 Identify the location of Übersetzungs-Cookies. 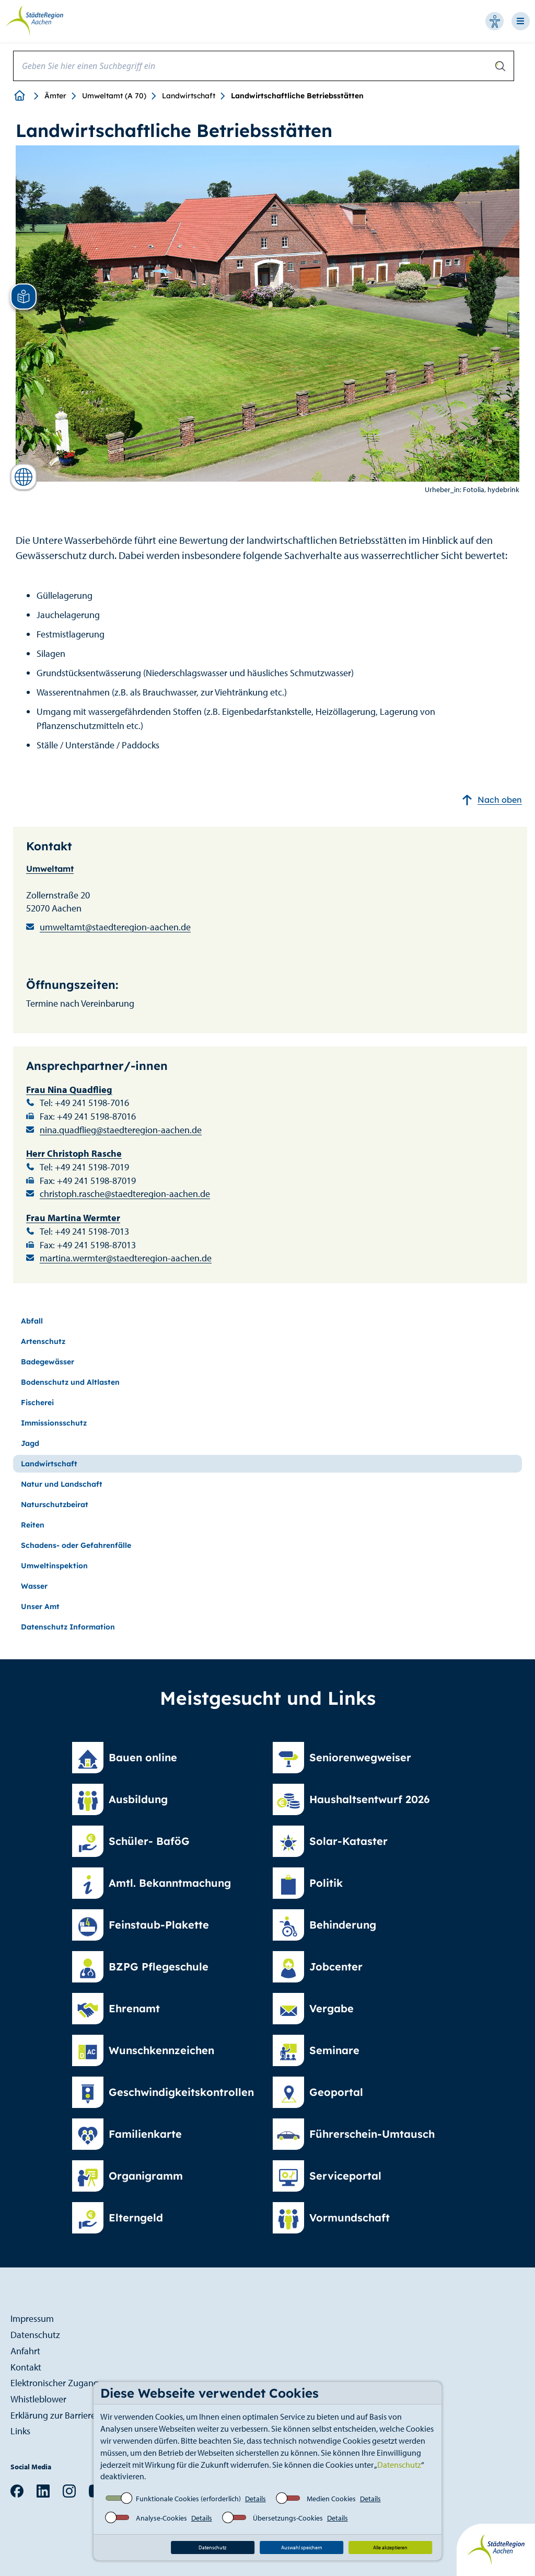
(288, 2518).